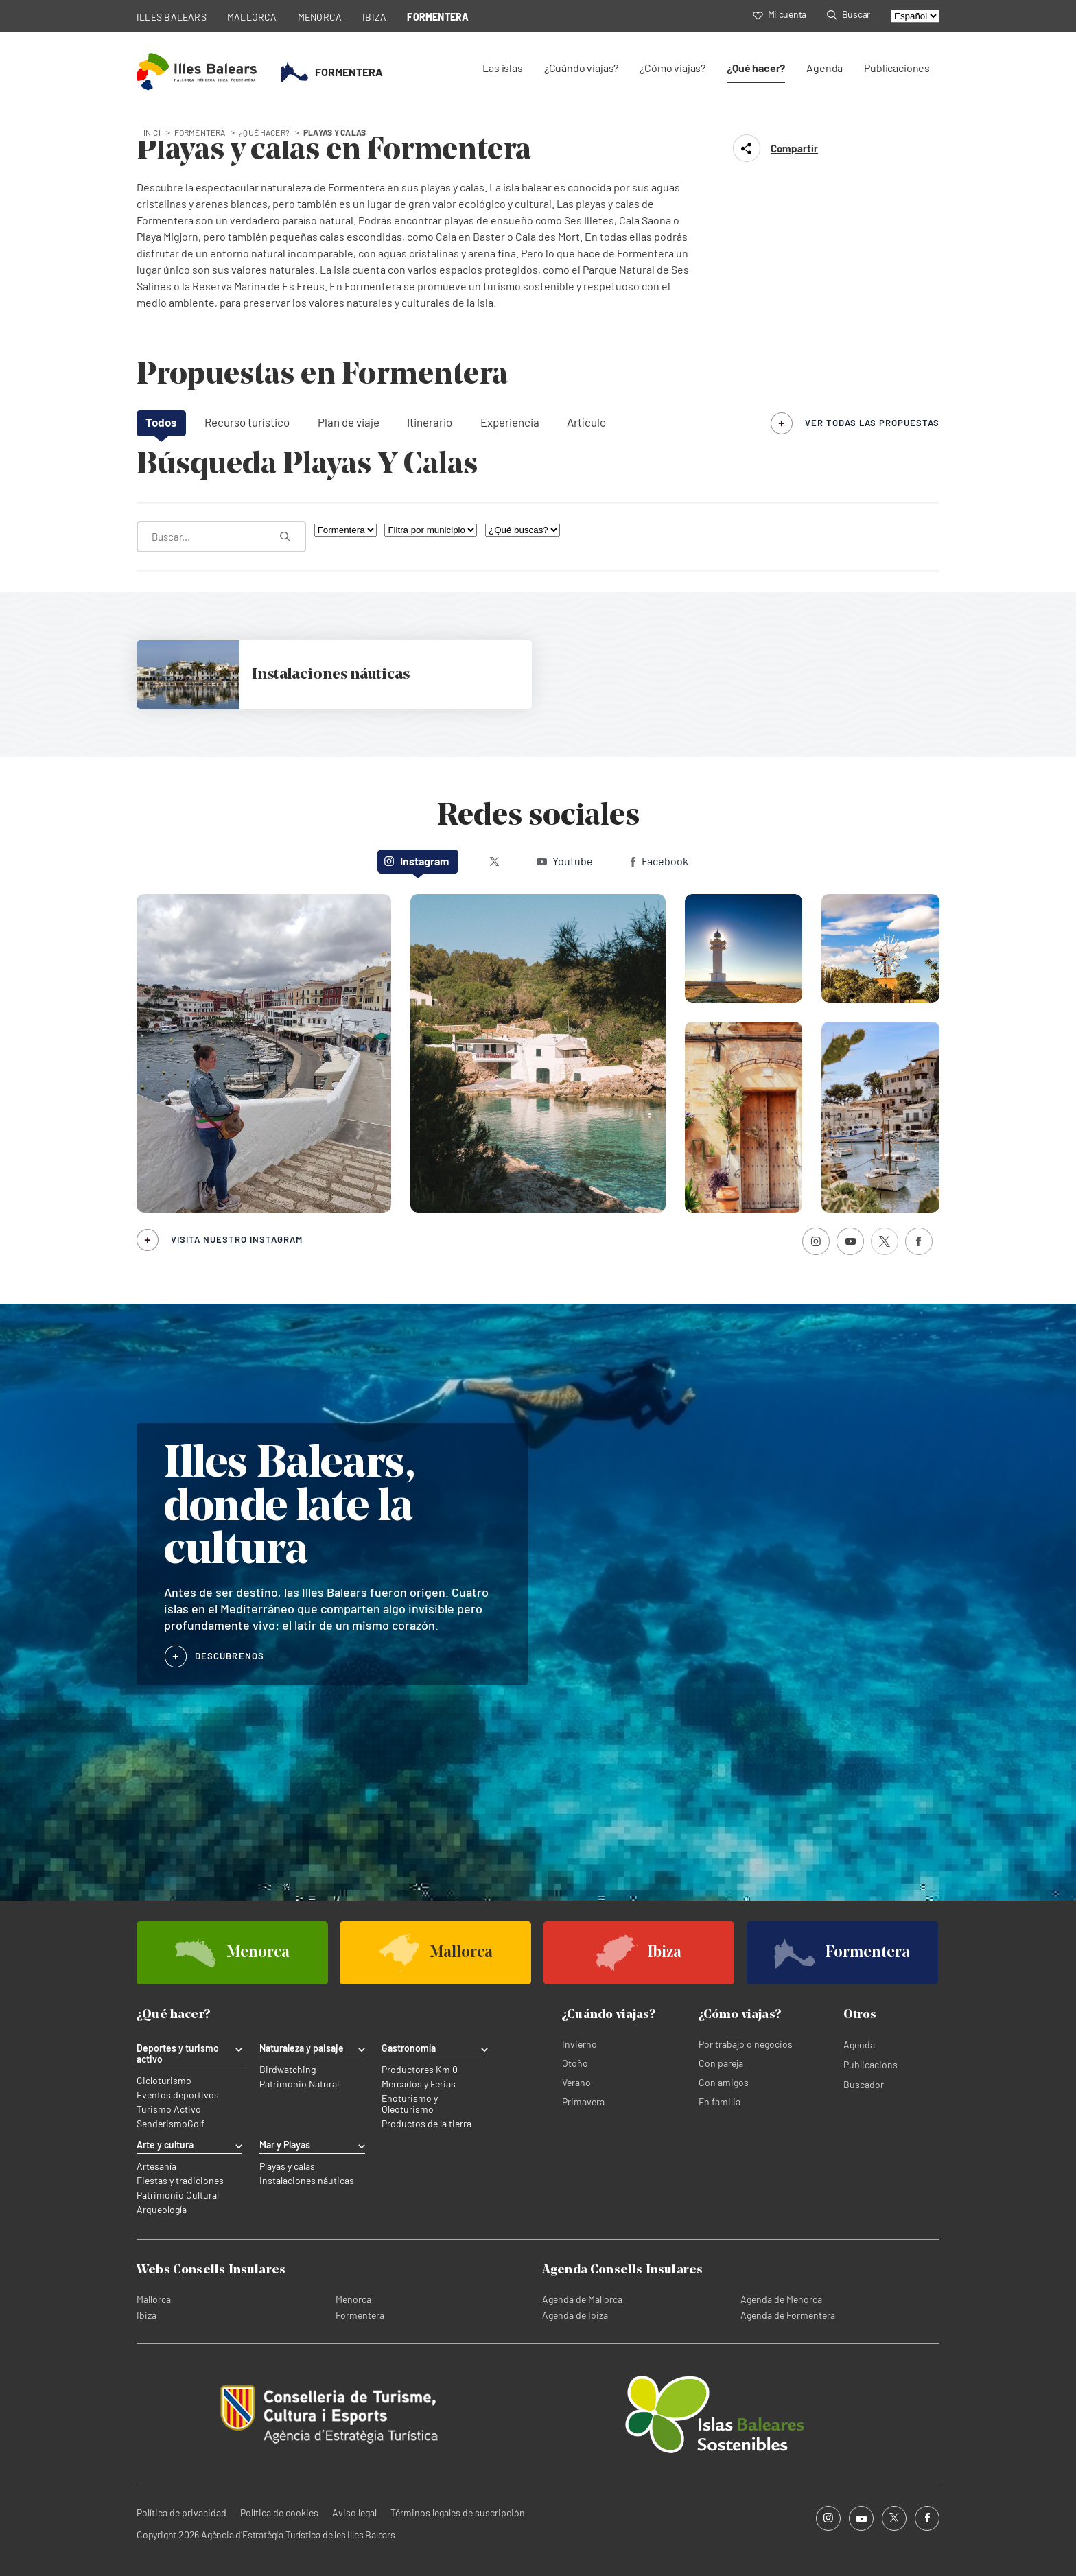 This screenshot has height=2576, width=1076. Describe the element at coordinates (586, 422) in the screenshot. I see `Artículo` at that location.